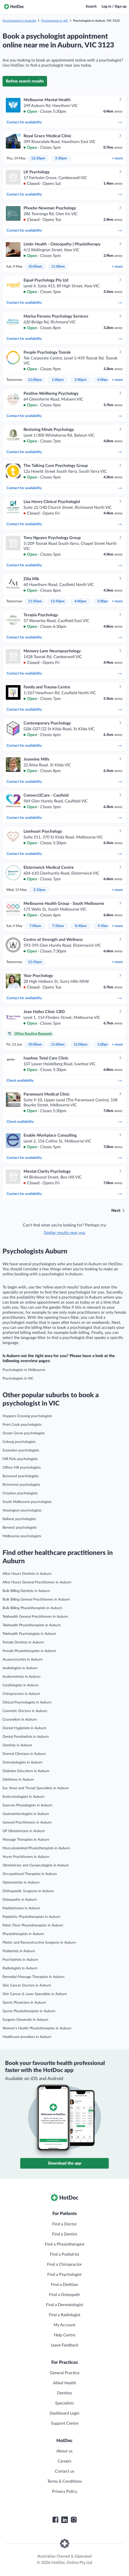 The width and height of the screenshot is (129, 2576). Describe the element at coordinates (22, 1510) in the screenshot. I see `Newington psychologists` at that location.